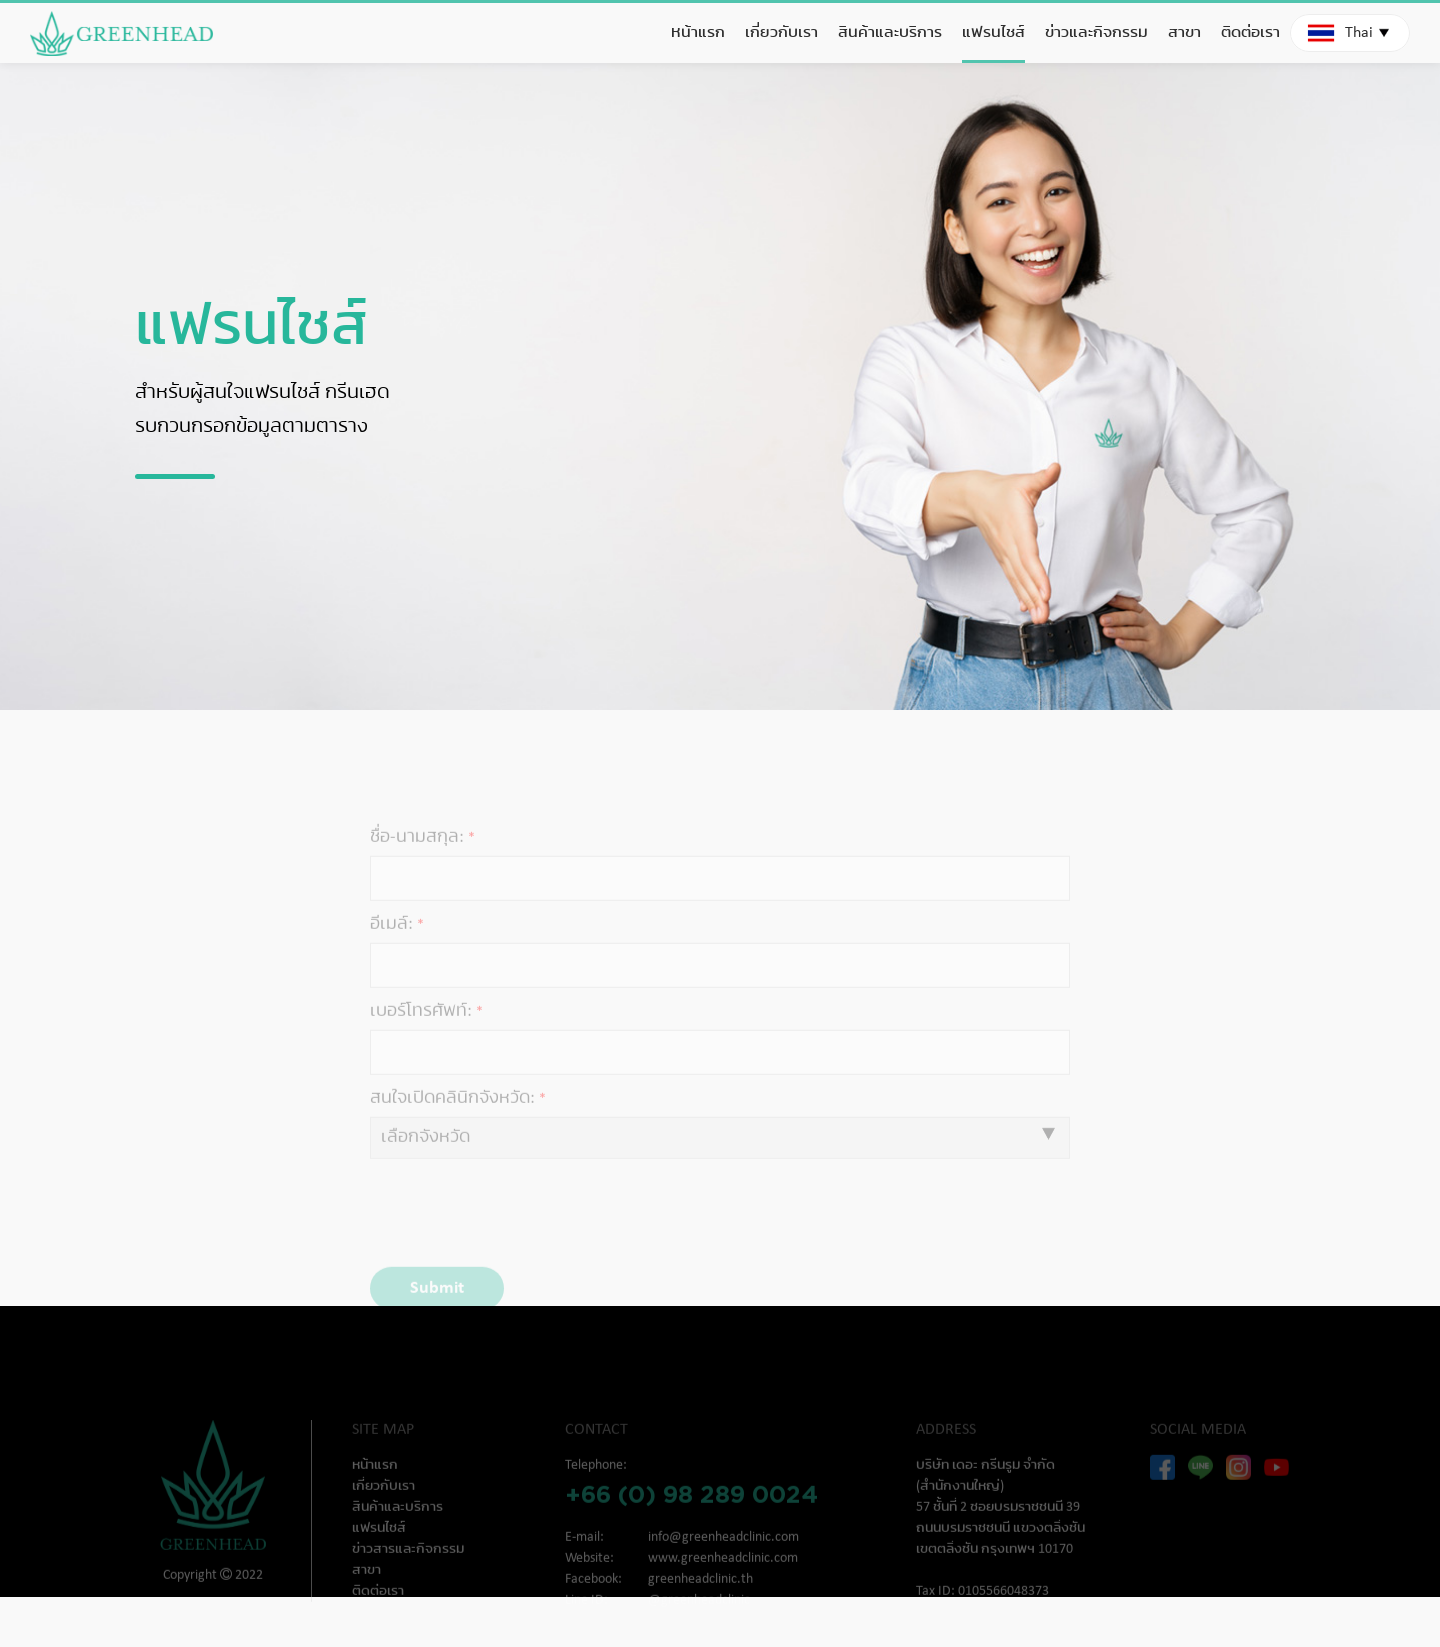  What do you see at coordinates (723, 1556) in the screenshot?
I see `info@greenheadclinic.com` at bounding box center [723, 1556].